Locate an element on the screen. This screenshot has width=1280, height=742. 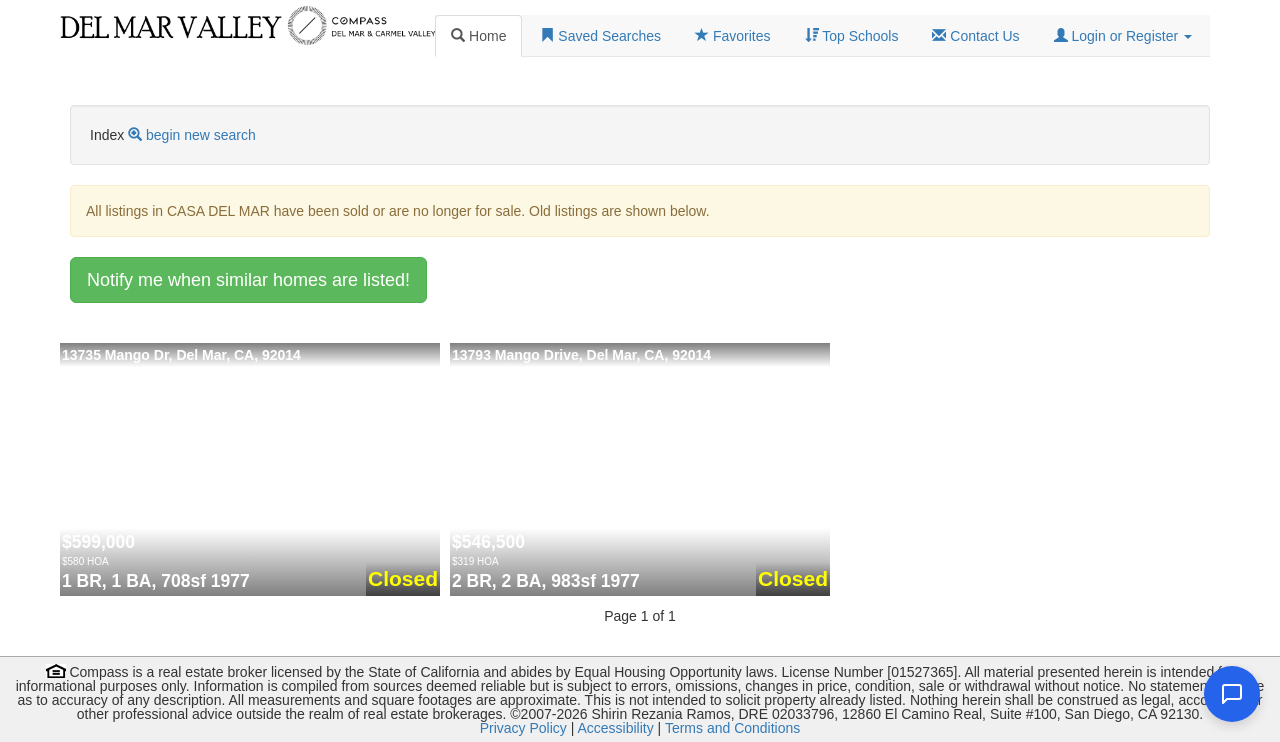
[Open chat] is located at coordinates (1232, 694).